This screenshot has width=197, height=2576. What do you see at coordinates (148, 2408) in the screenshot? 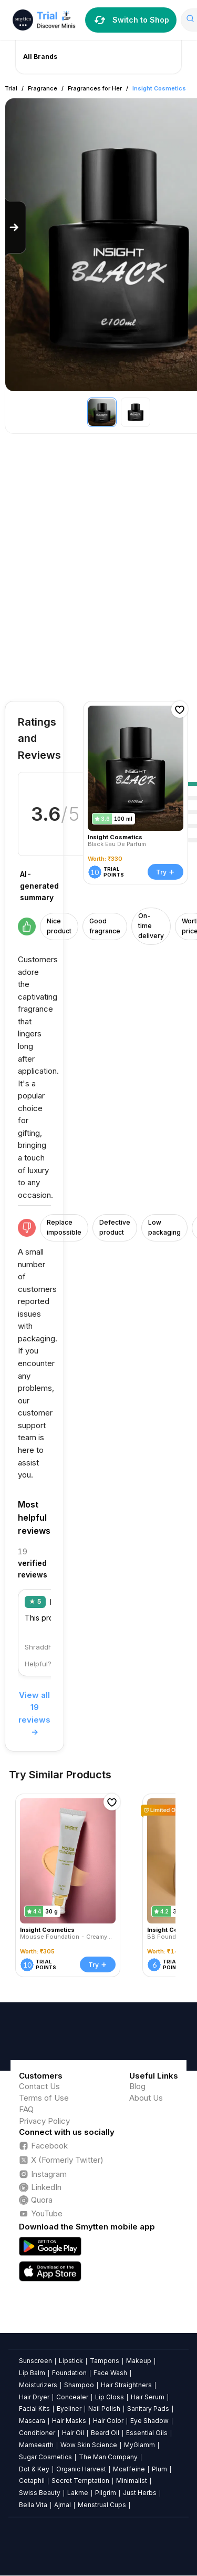
I see `Sanitary Pads` at bounding box center [148, 2408].